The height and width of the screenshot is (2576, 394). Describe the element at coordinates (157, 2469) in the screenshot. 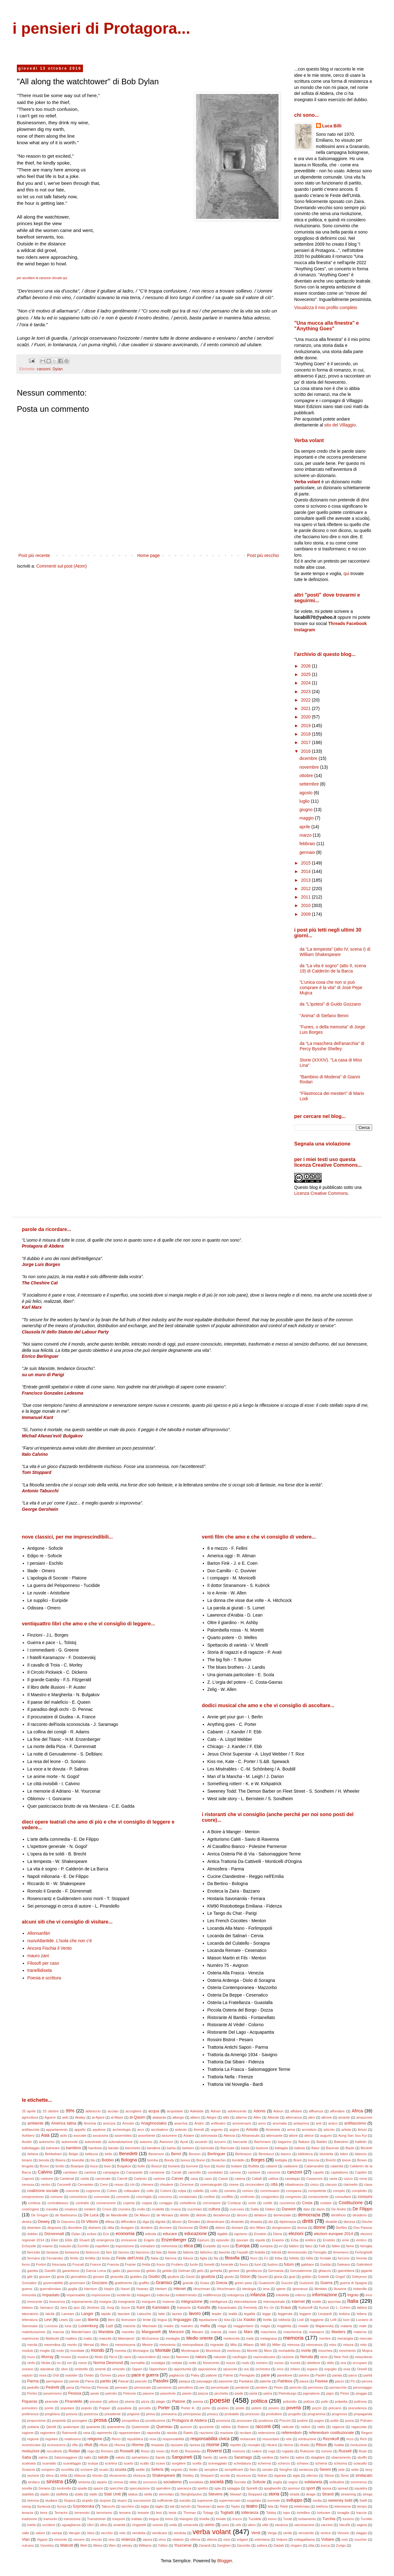

I see `Seferis` at that location.